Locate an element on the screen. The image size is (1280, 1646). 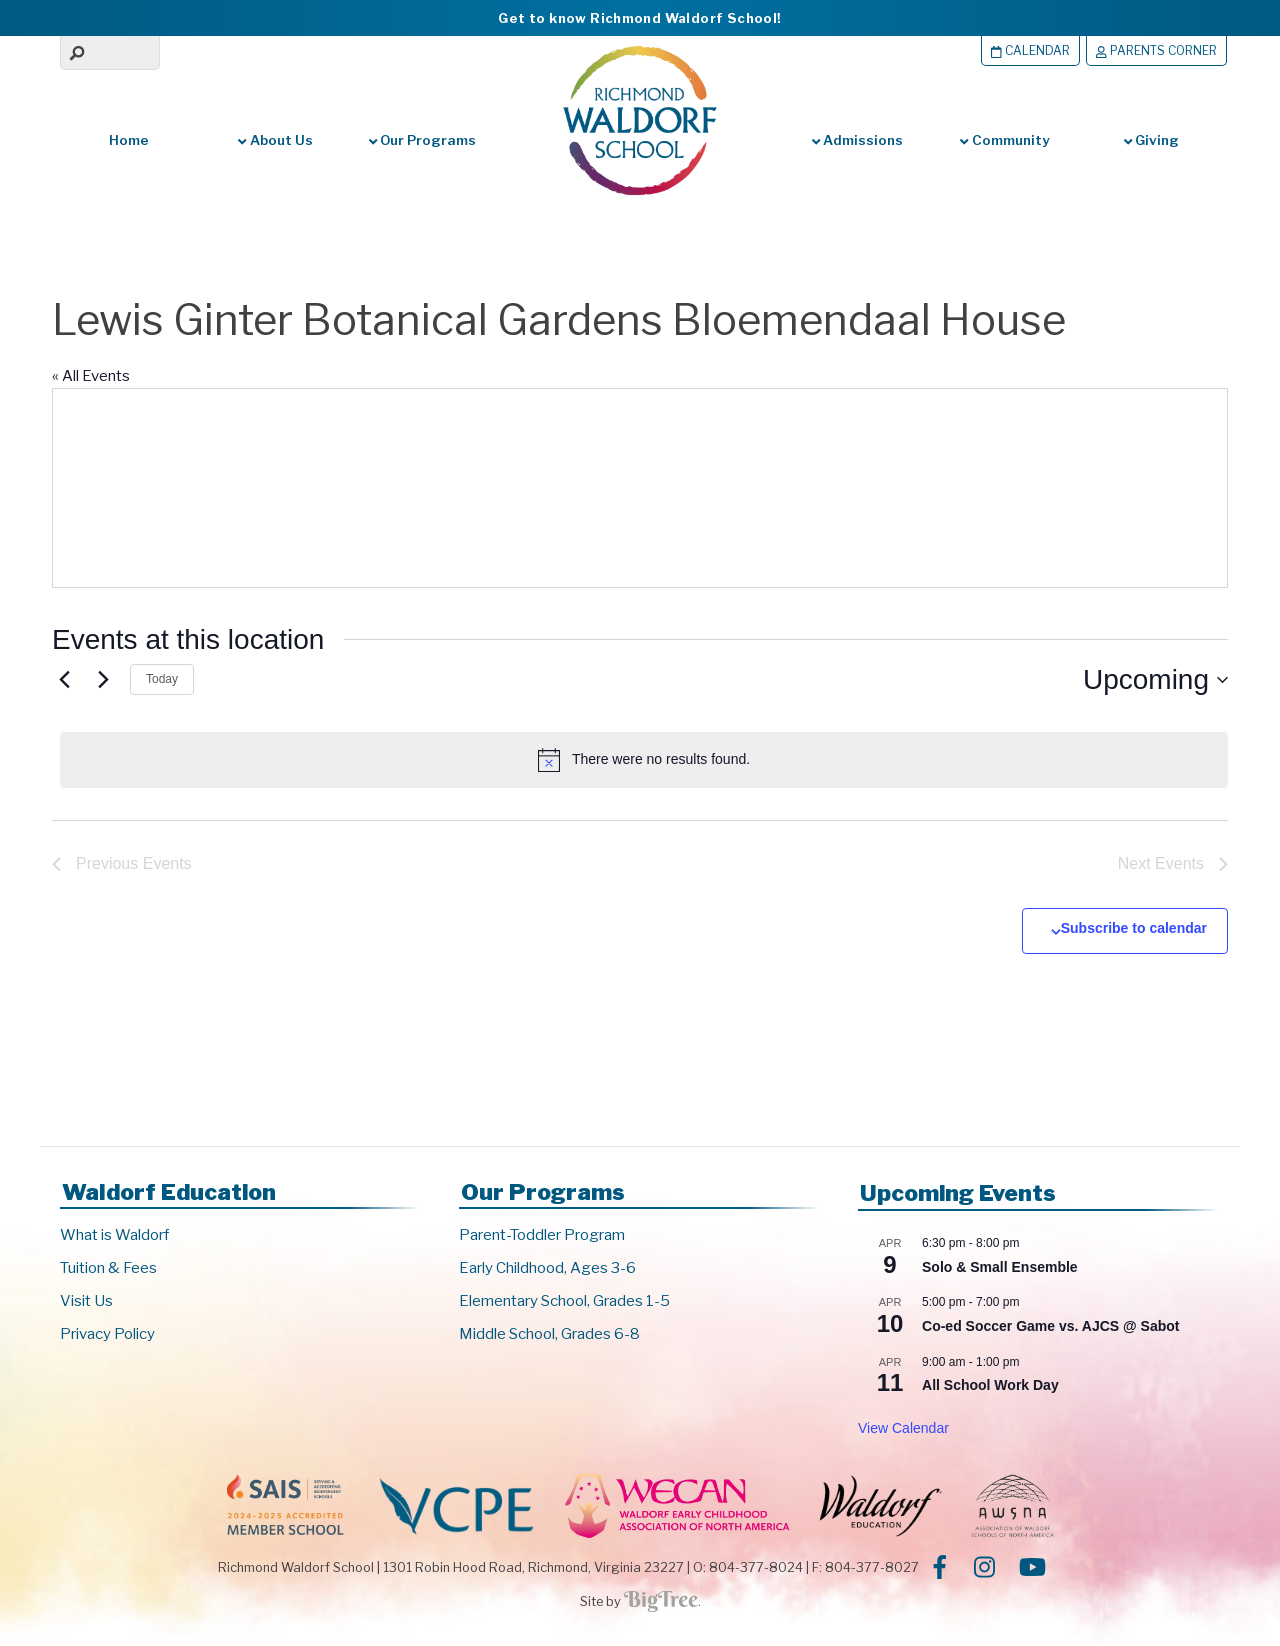
Calendar is located at coordinates (1019, 50).